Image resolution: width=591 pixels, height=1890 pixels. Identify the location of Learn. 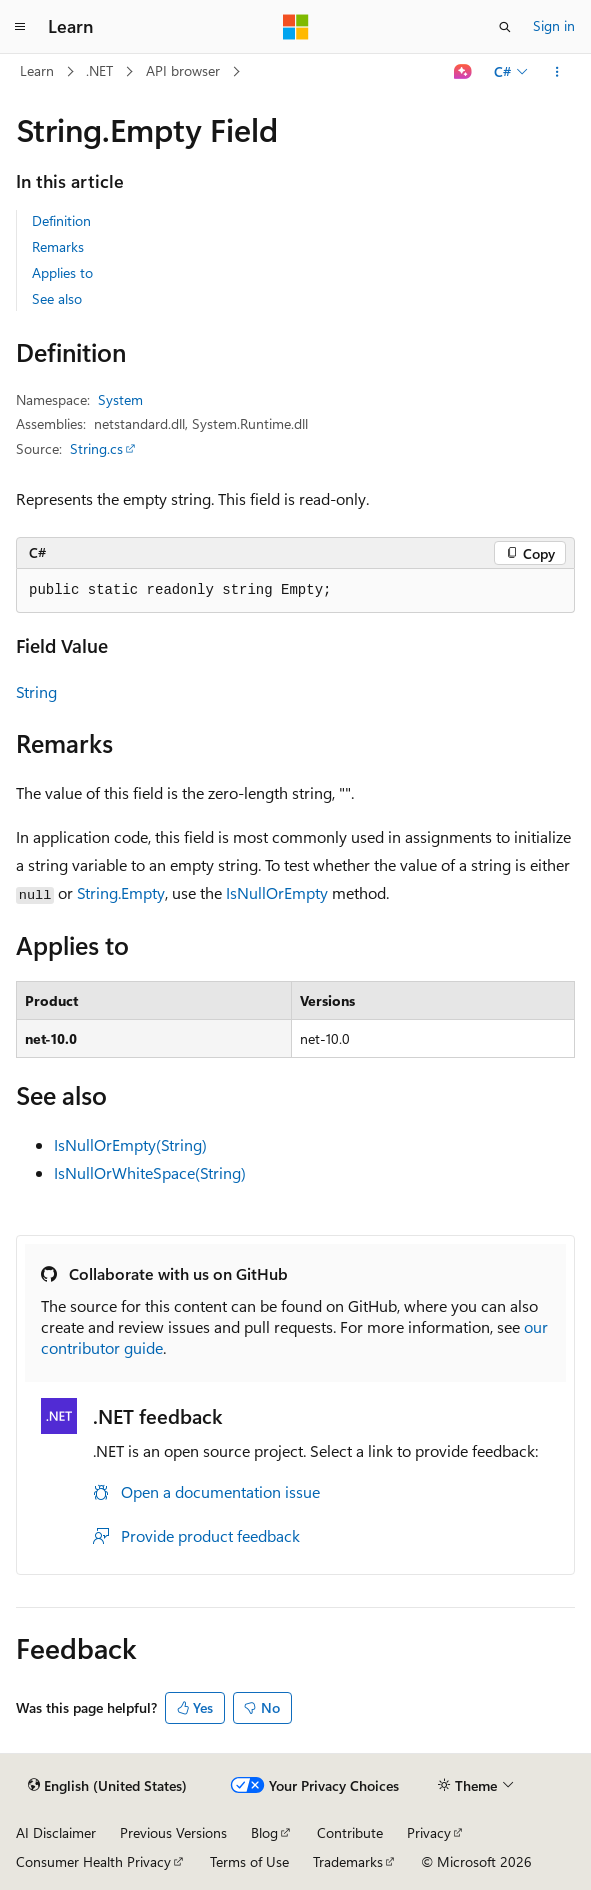
(37, 70).